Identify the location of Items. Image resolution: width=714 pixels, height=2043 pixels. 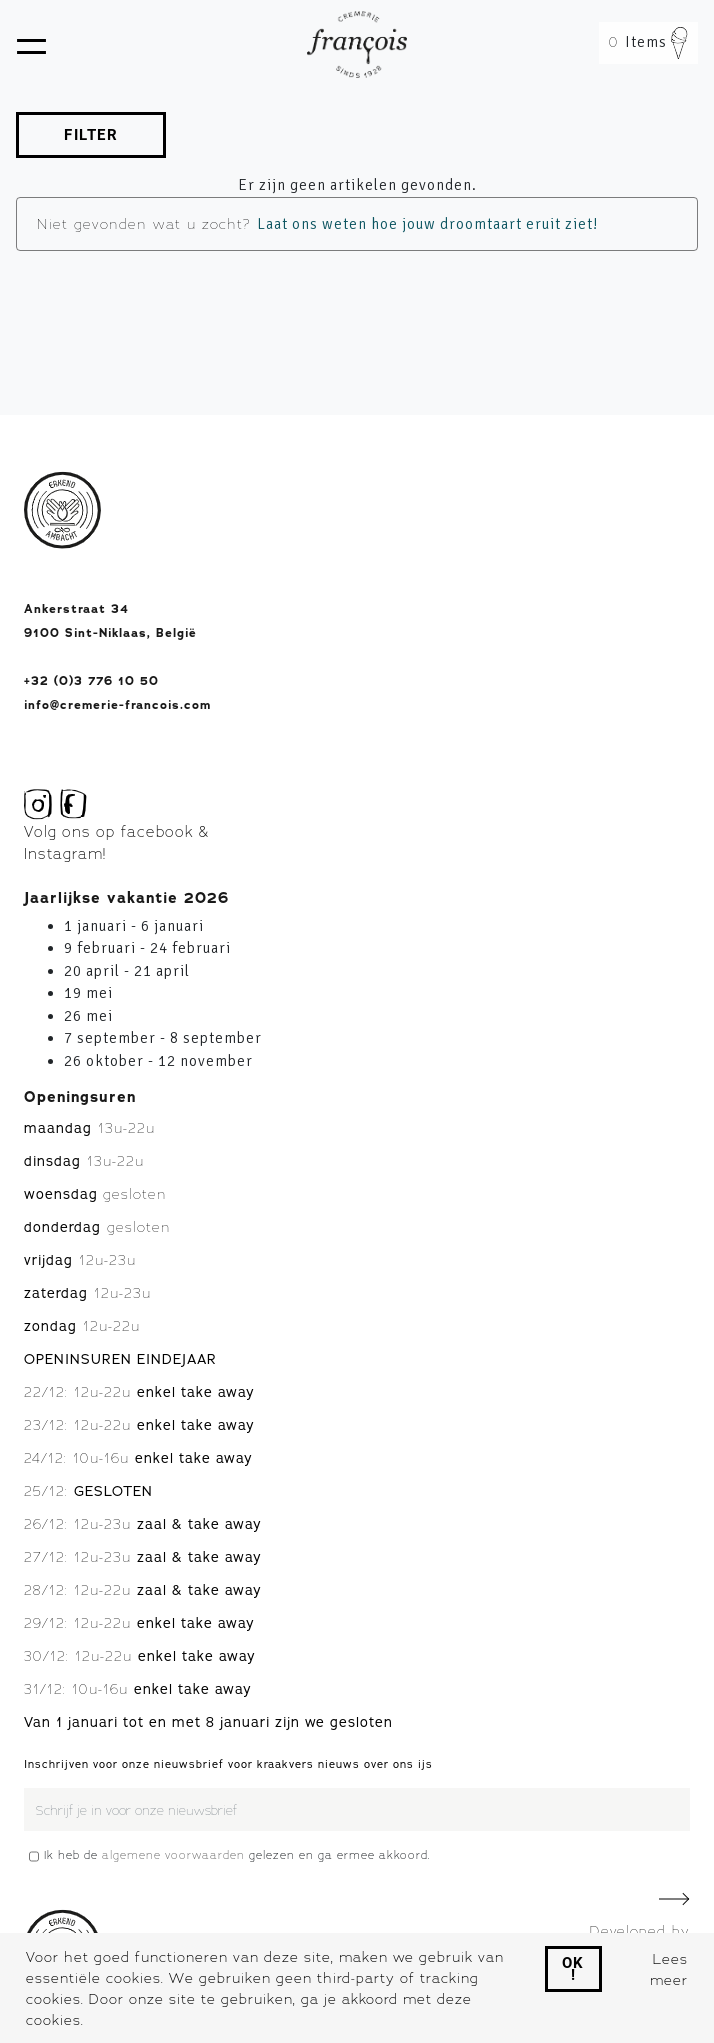
(648, 42).